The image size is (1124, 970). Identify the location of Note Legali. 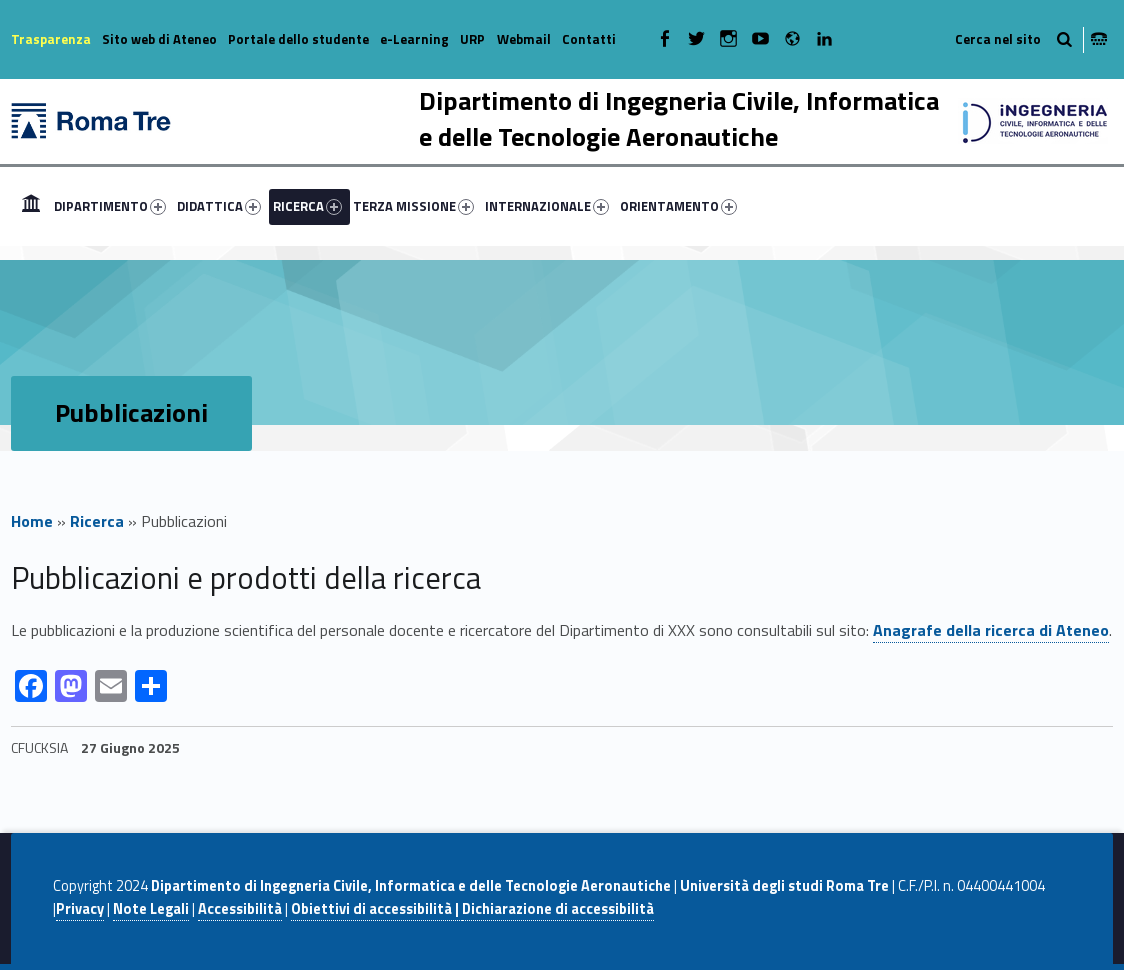
(151, 909).